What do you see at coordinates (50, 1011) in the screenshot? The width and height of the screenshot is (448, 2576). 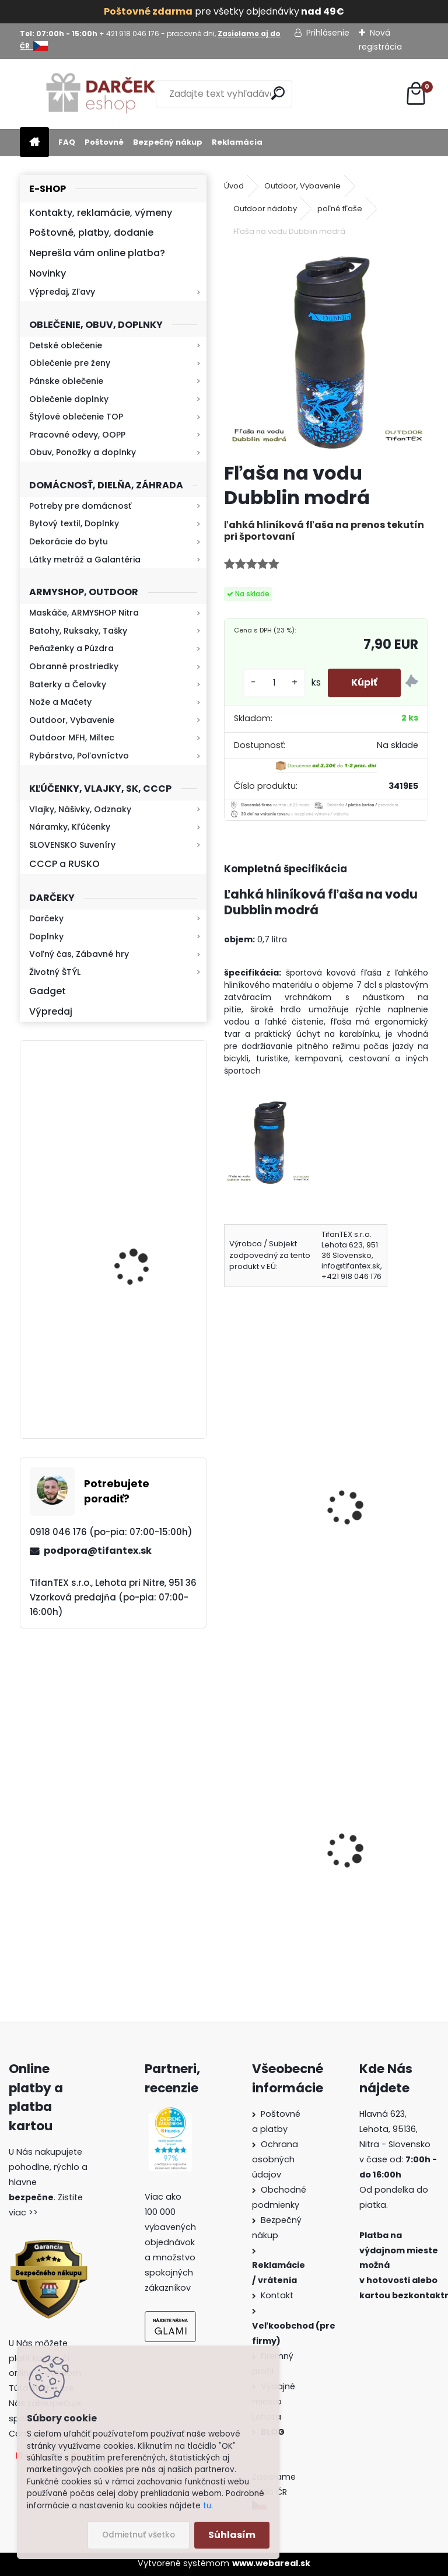 I see `Výpredaj` at bounding box center [50, 1011].